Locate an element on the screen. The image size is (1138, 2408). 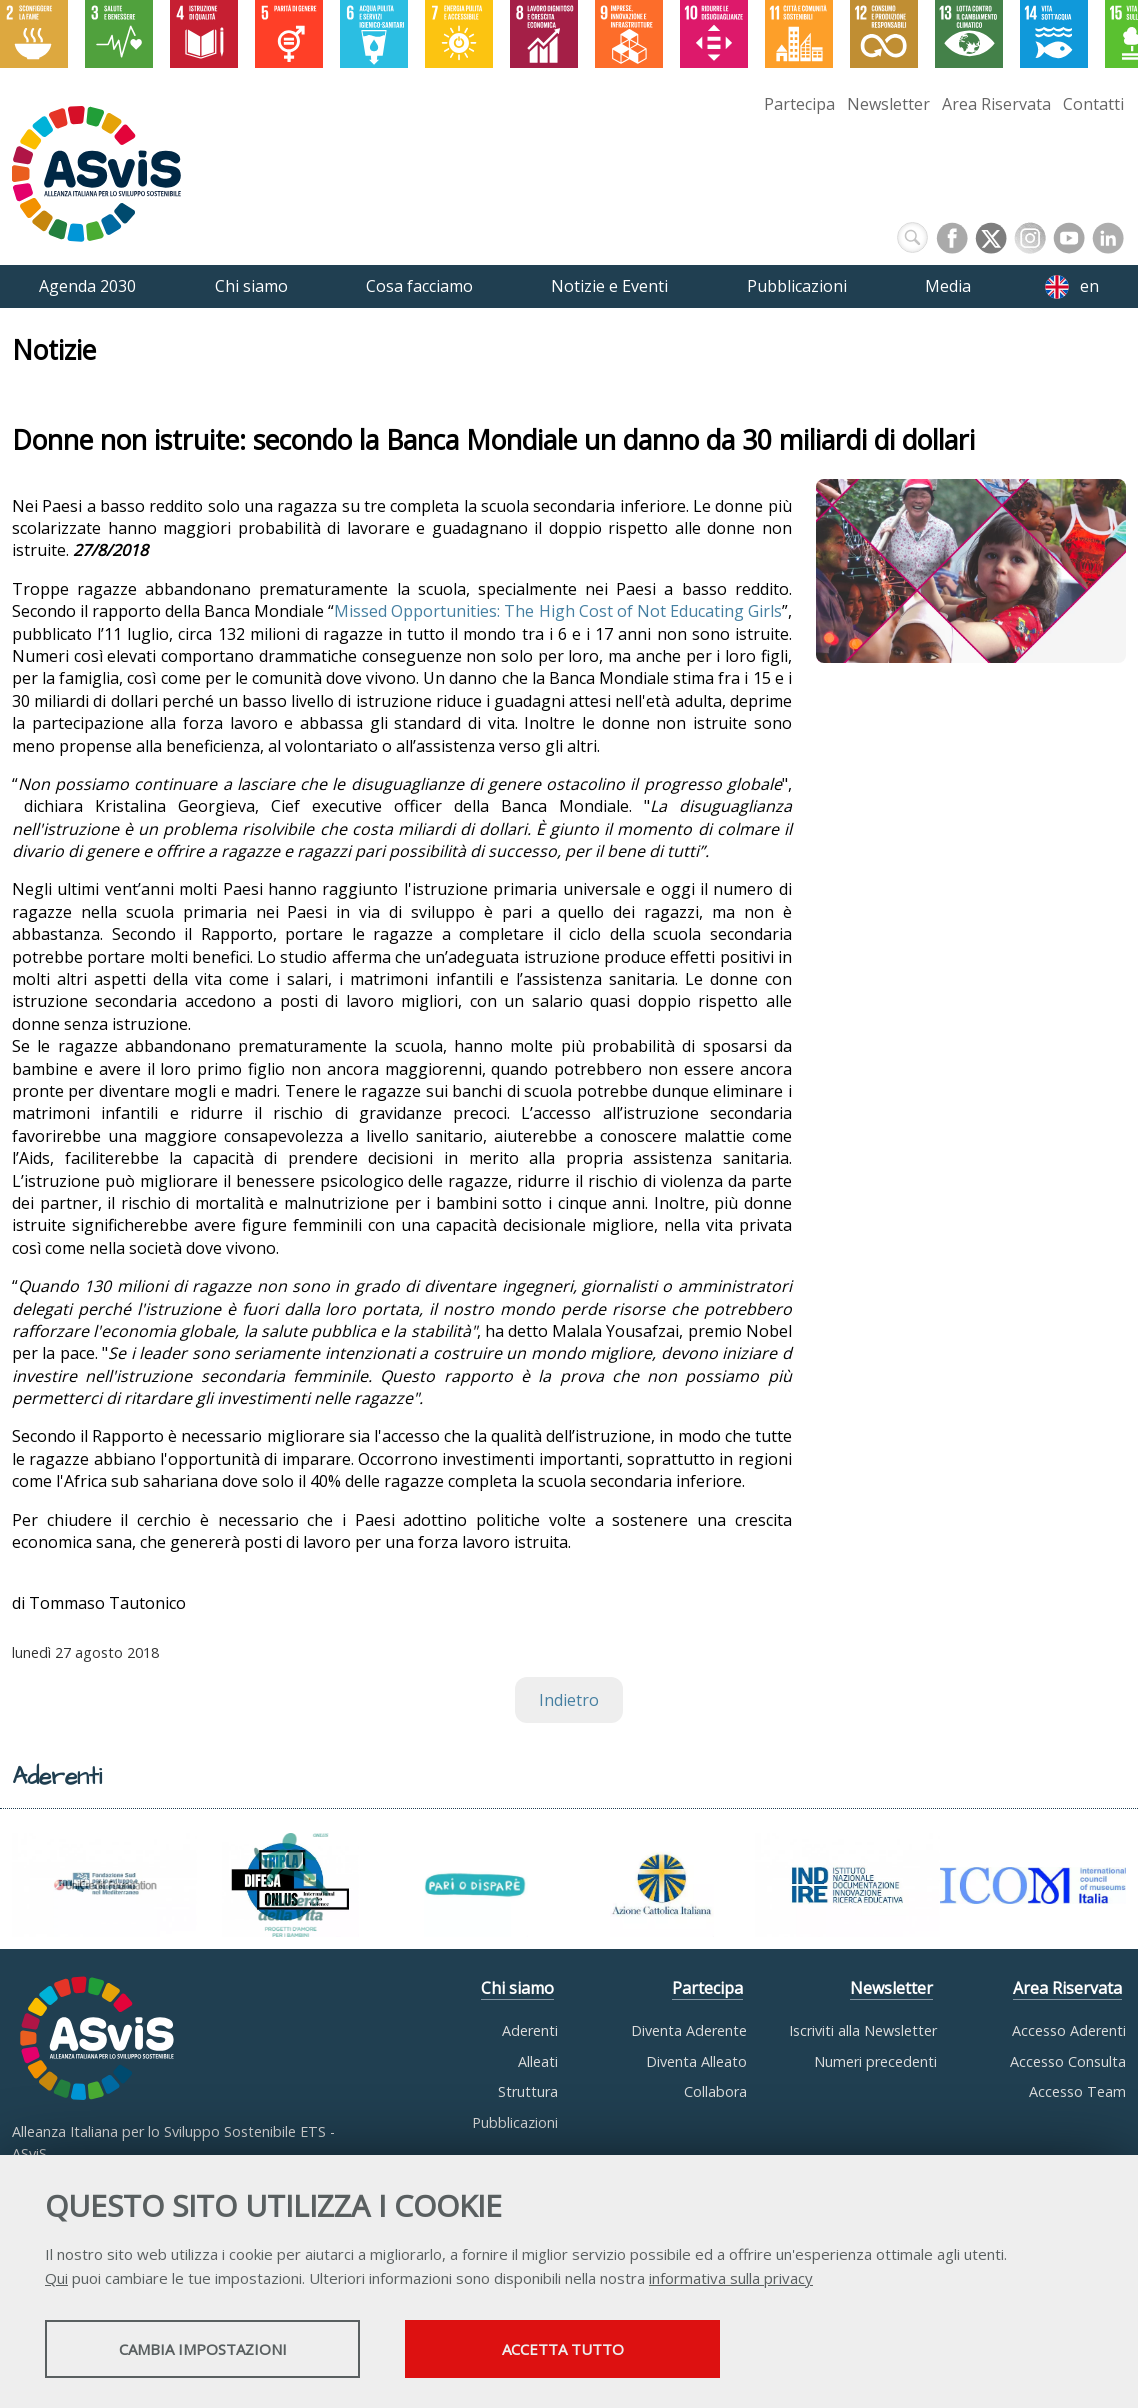
informativa sulla privacy is located at coordinates (731, 2278).